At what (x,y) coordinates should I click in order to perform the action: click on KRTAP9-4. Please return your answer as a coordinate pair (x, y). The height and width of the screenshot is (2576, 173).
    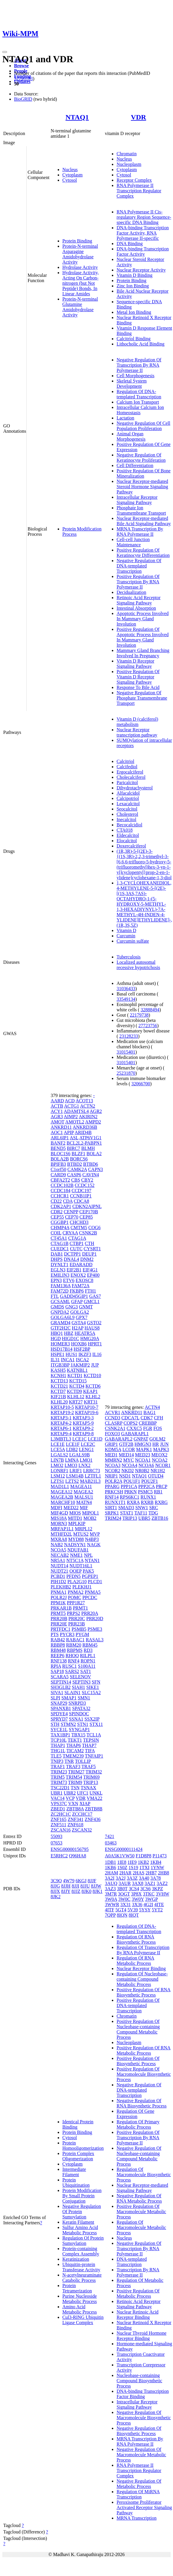
    Looking at the image, I should click on (61, 1433).